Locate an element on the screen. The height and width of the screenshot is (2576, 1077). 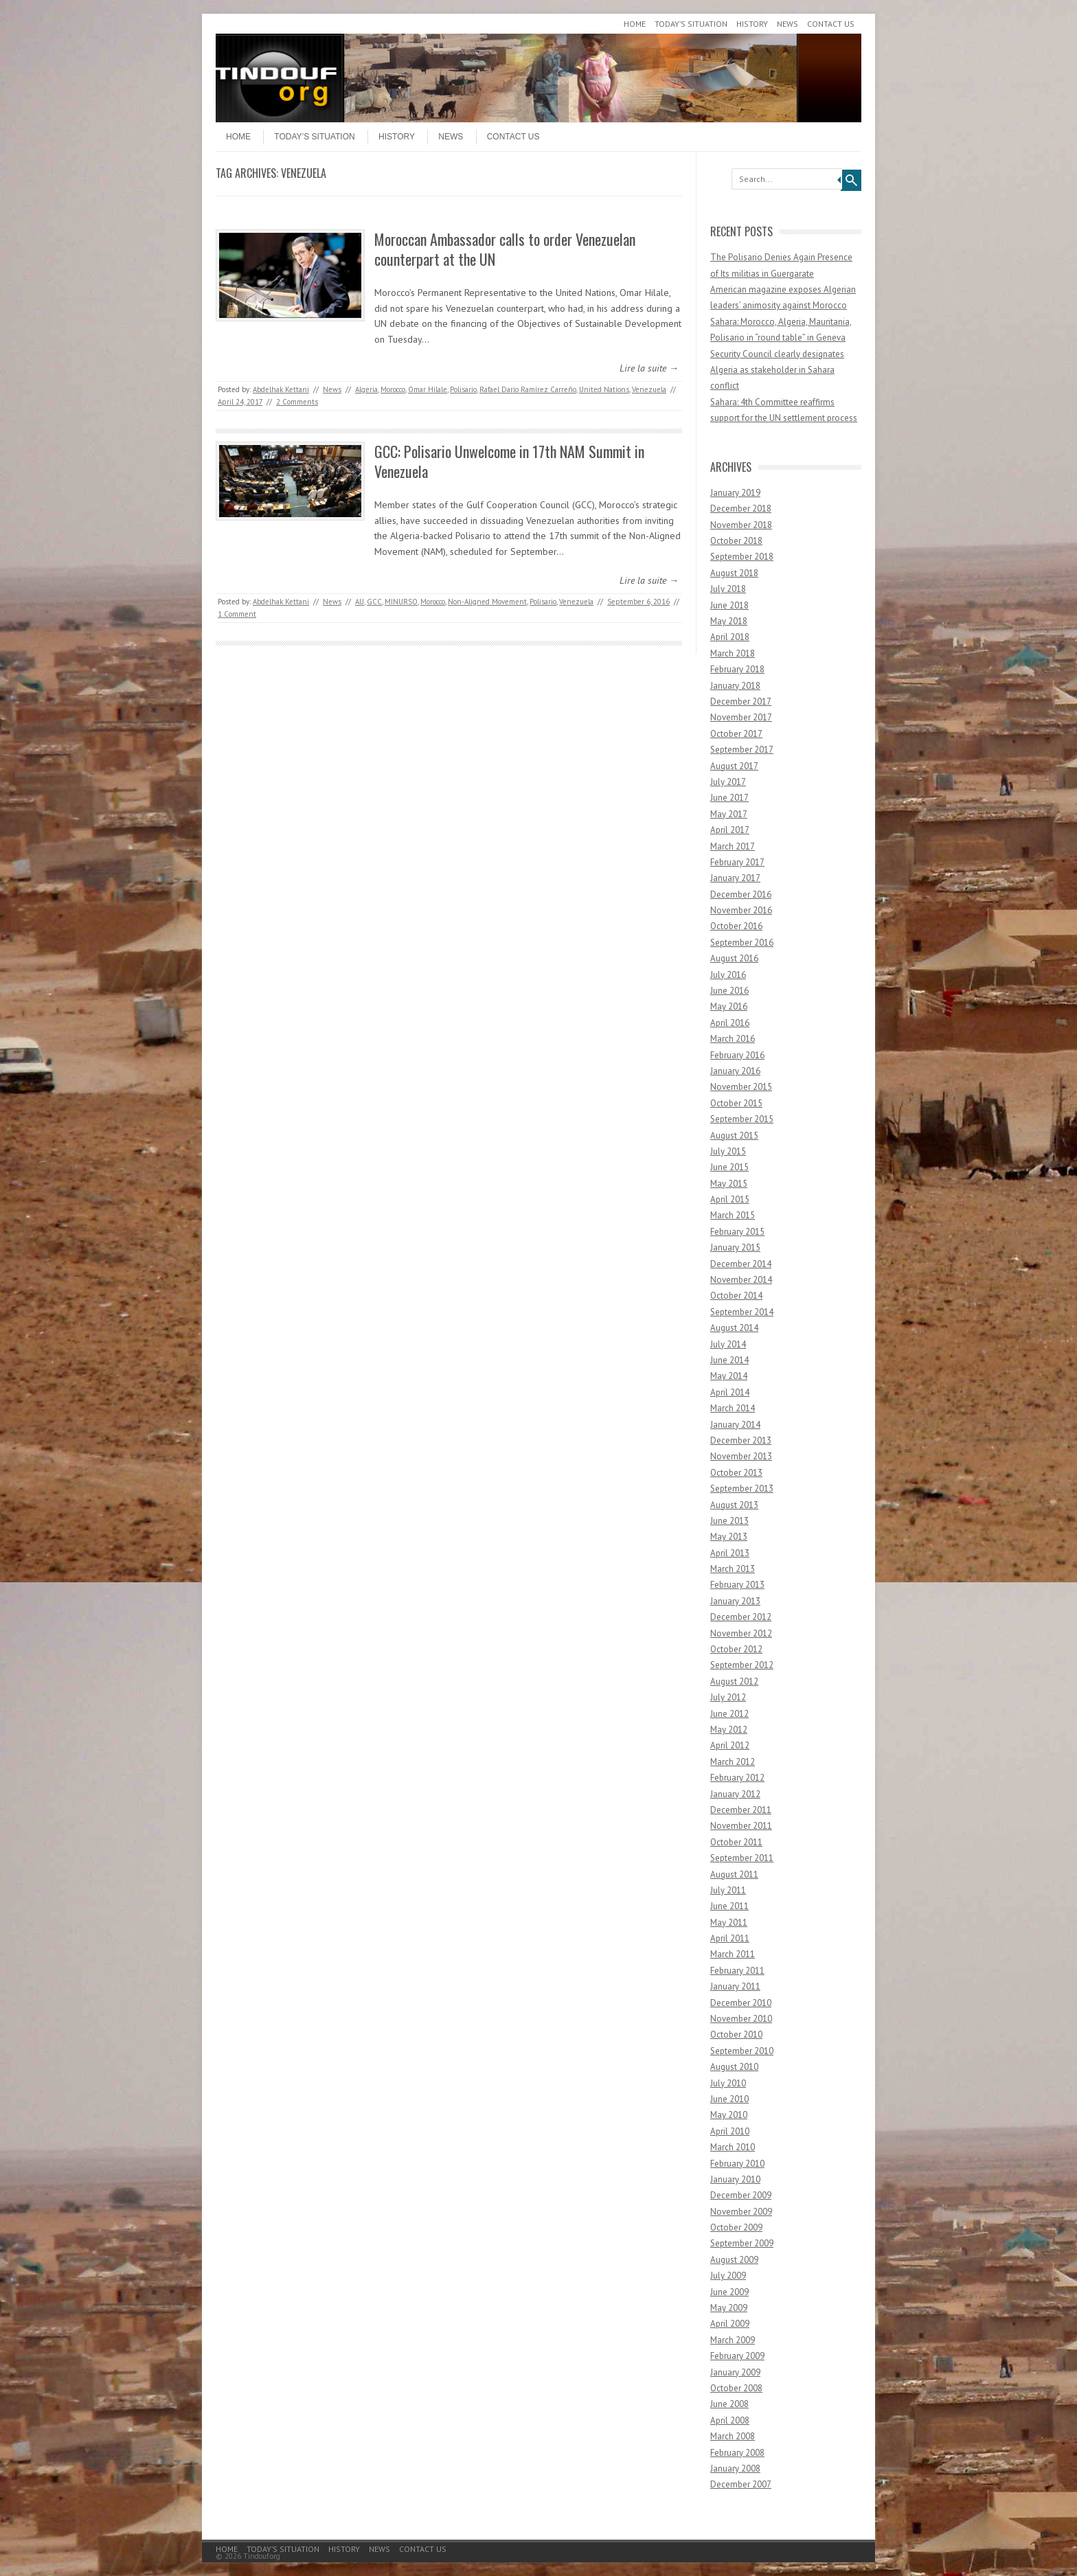
July 2010 is located at coordinates (728, 2083).